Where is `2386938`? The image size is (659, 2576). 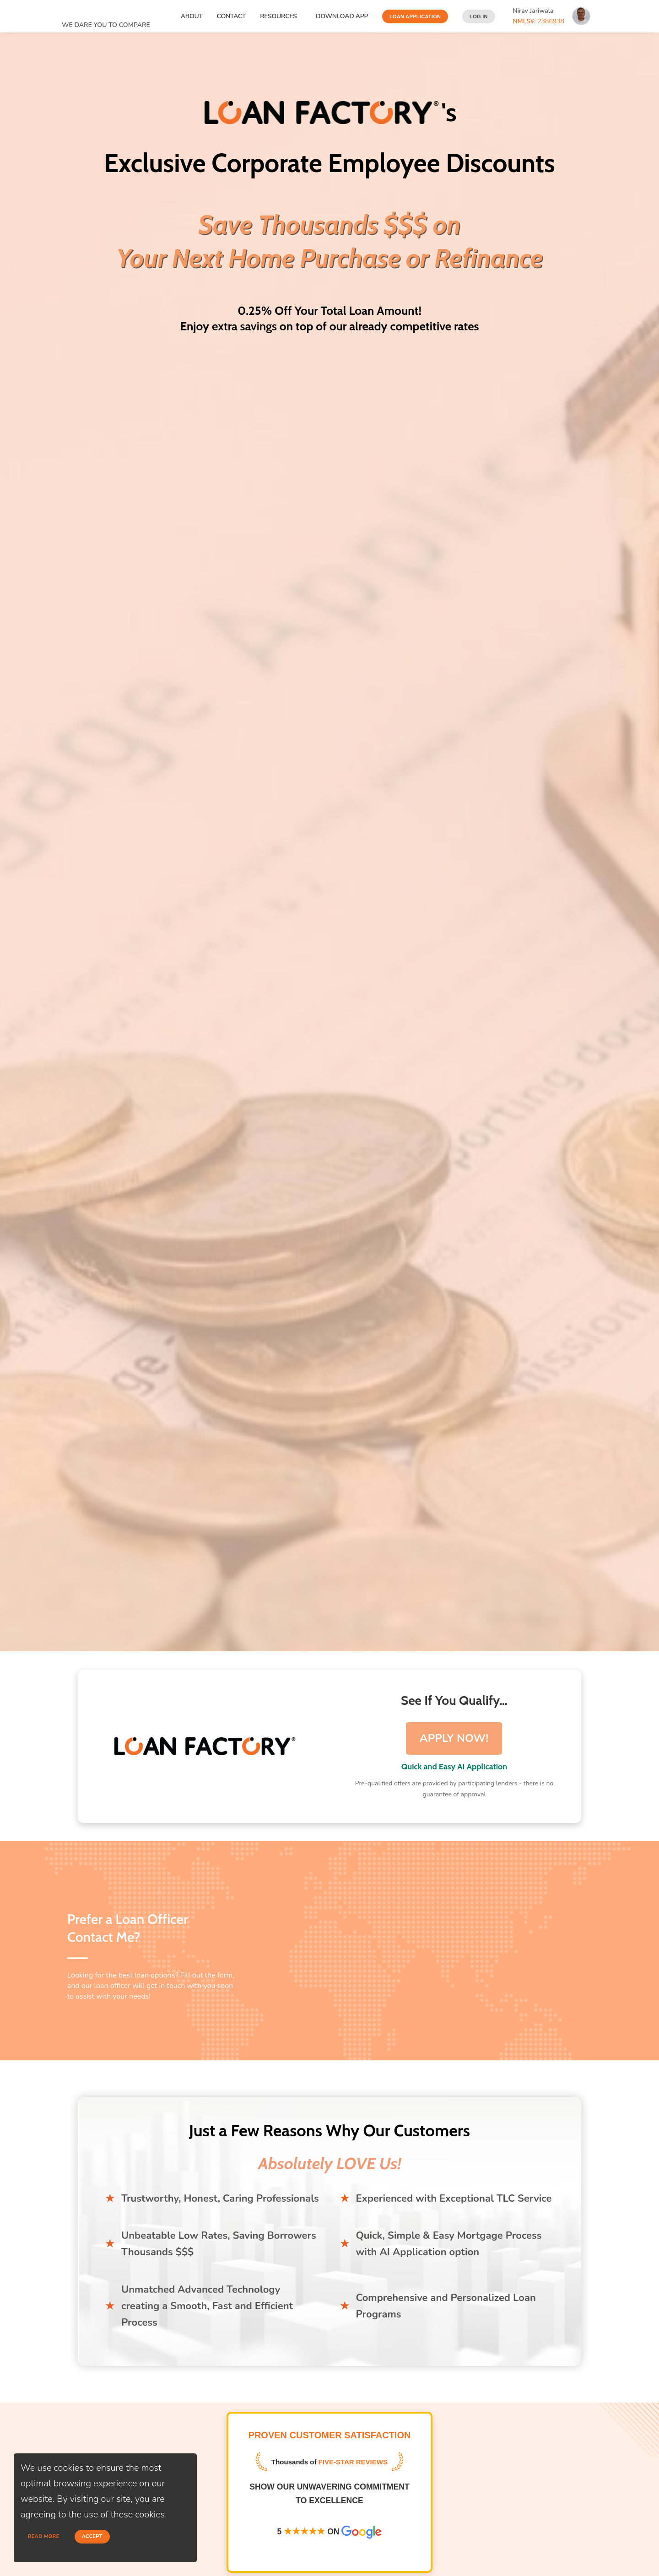
2386938 is located at coordinates (538, 21).